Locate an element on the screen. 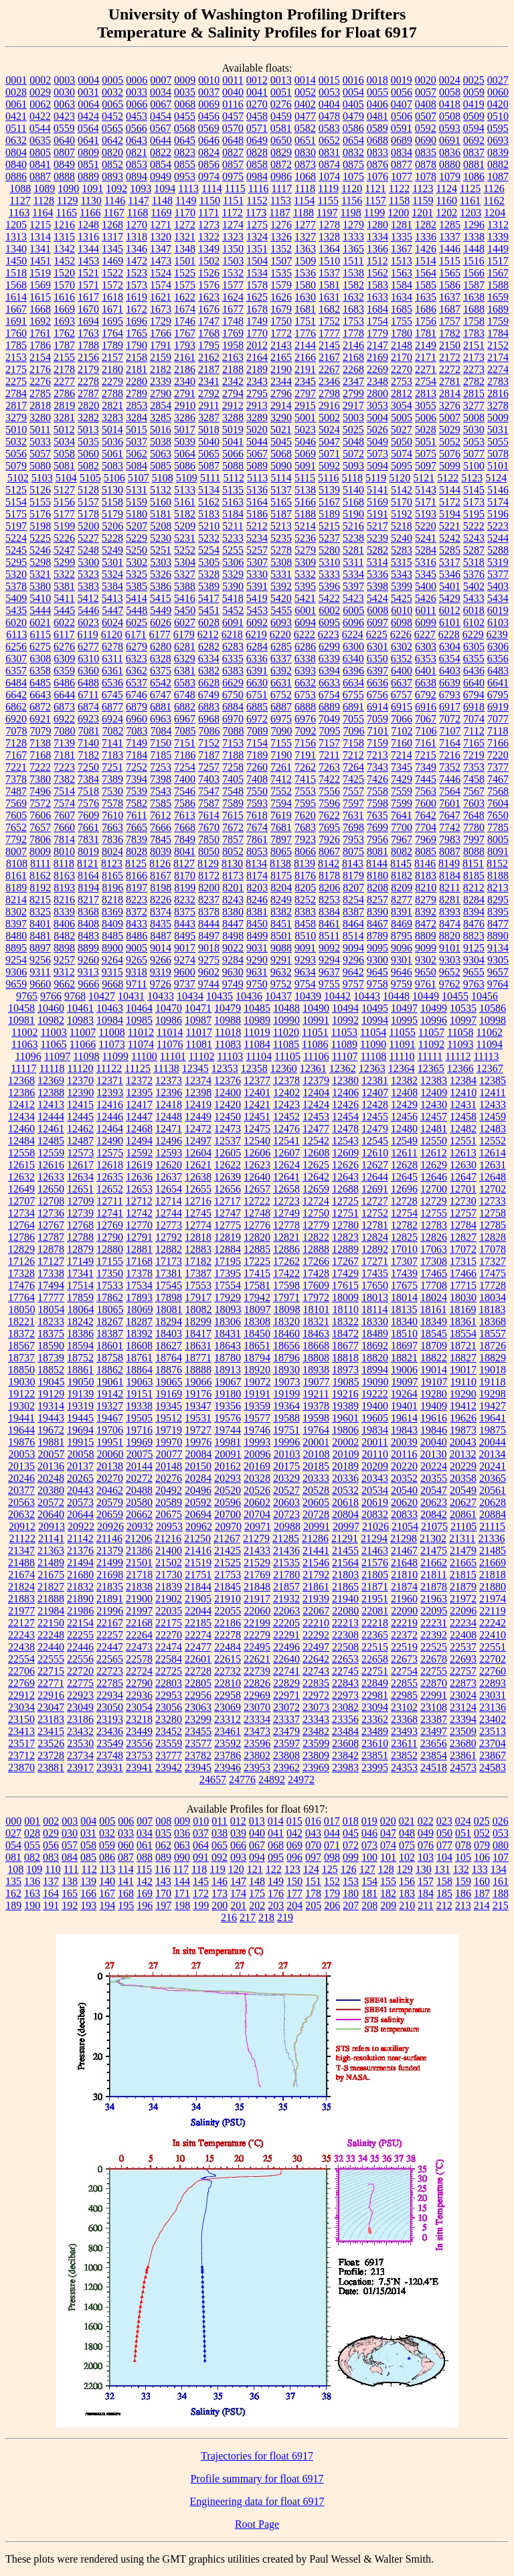 The height and width of the screenshot is (2576, 514). 0006 is located at coordinates (136, 80).